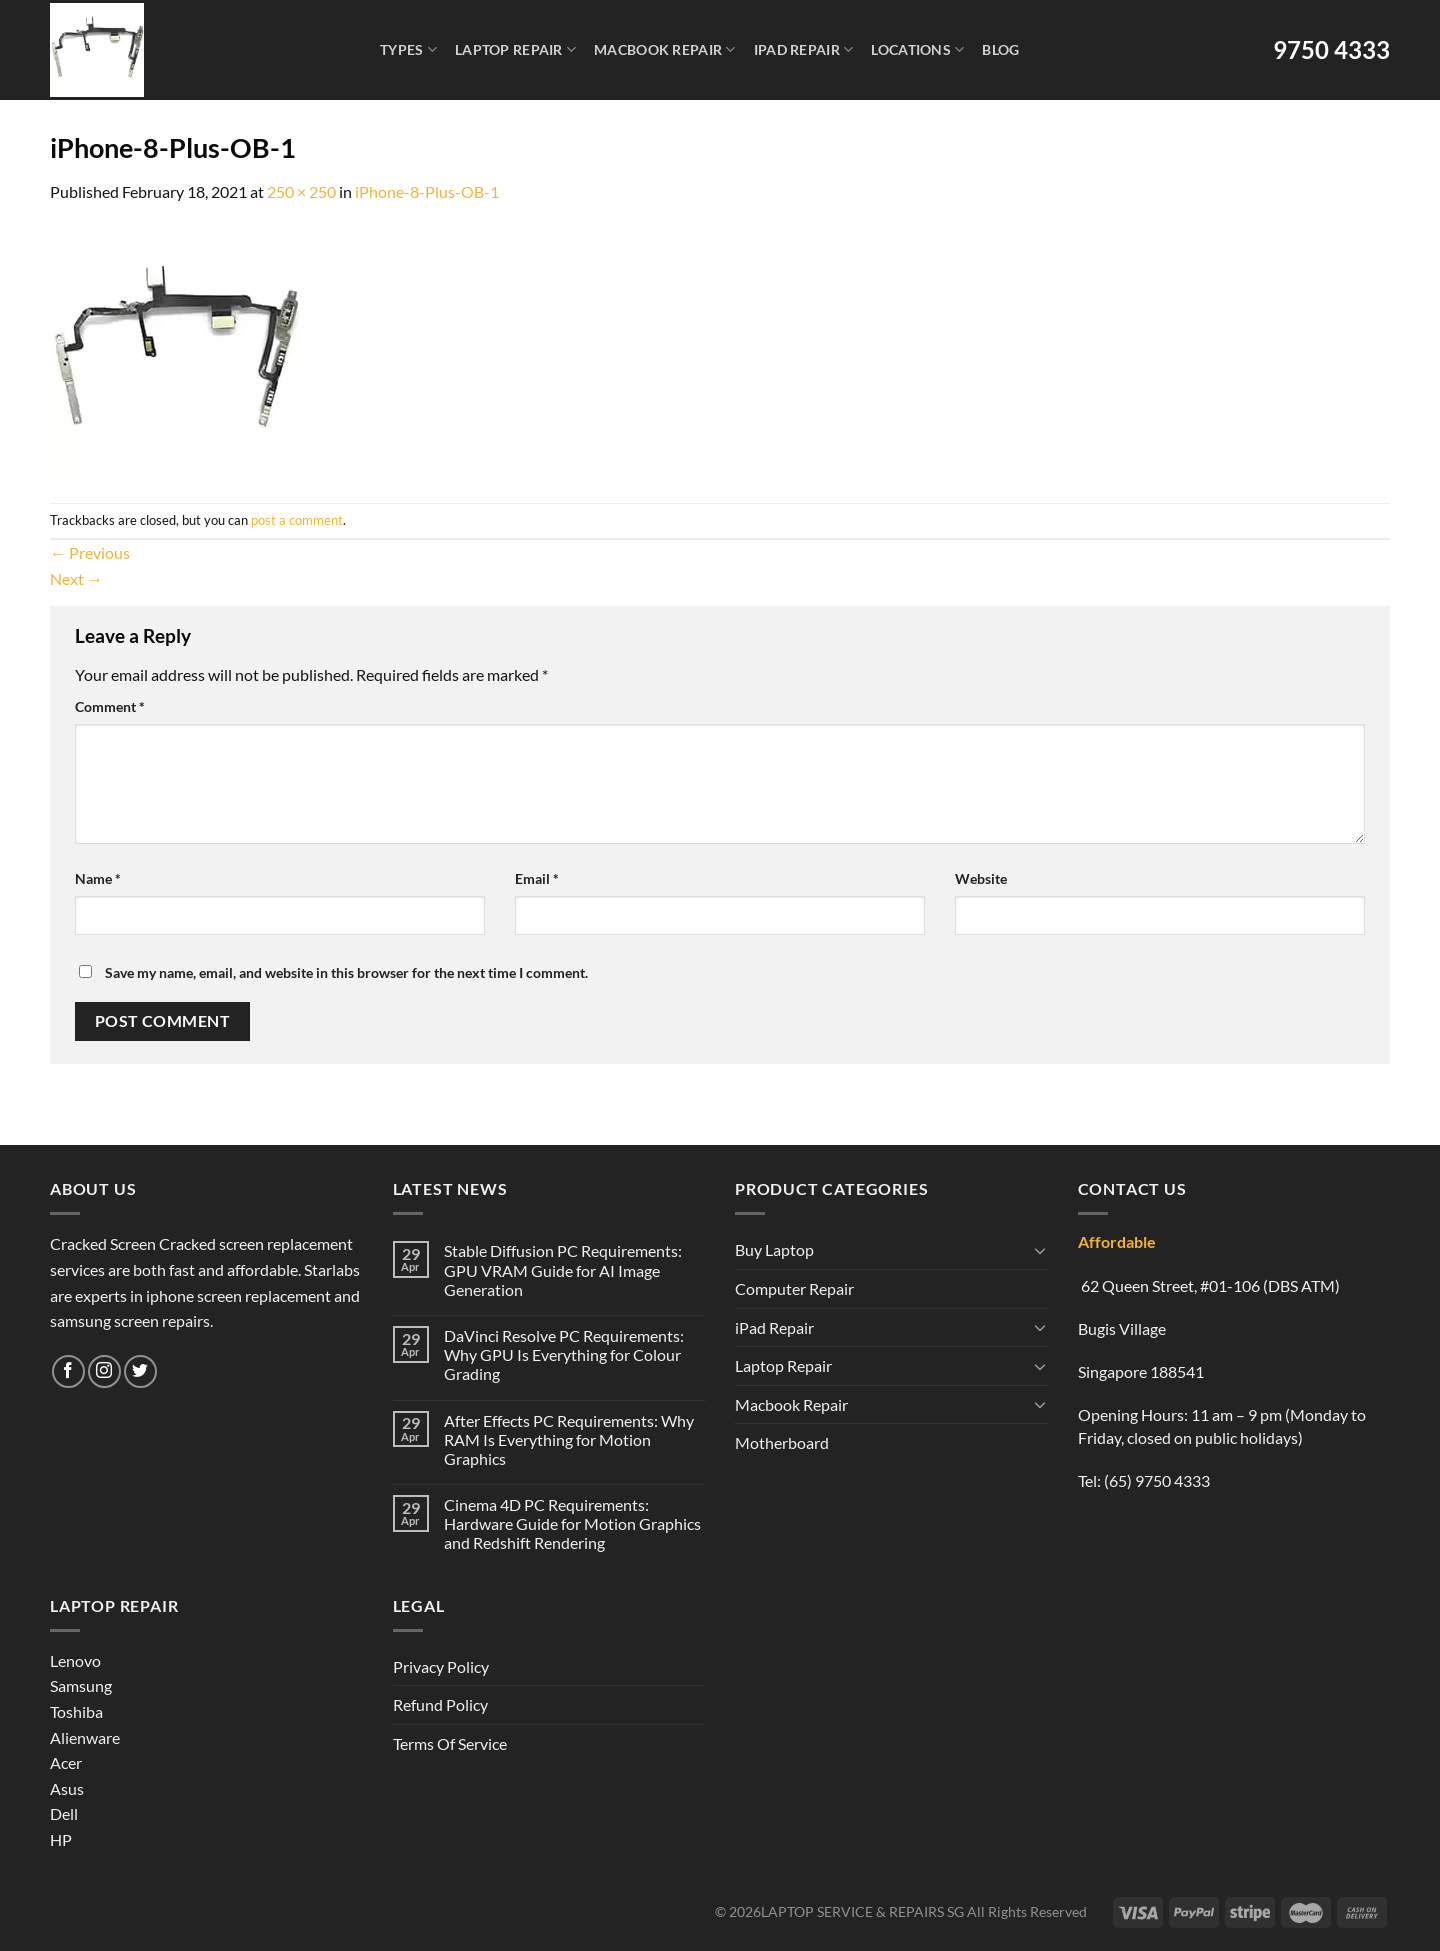  Describe the element at coordinates (81, 1685) in the screenshot. I see `Samsung` at that location.